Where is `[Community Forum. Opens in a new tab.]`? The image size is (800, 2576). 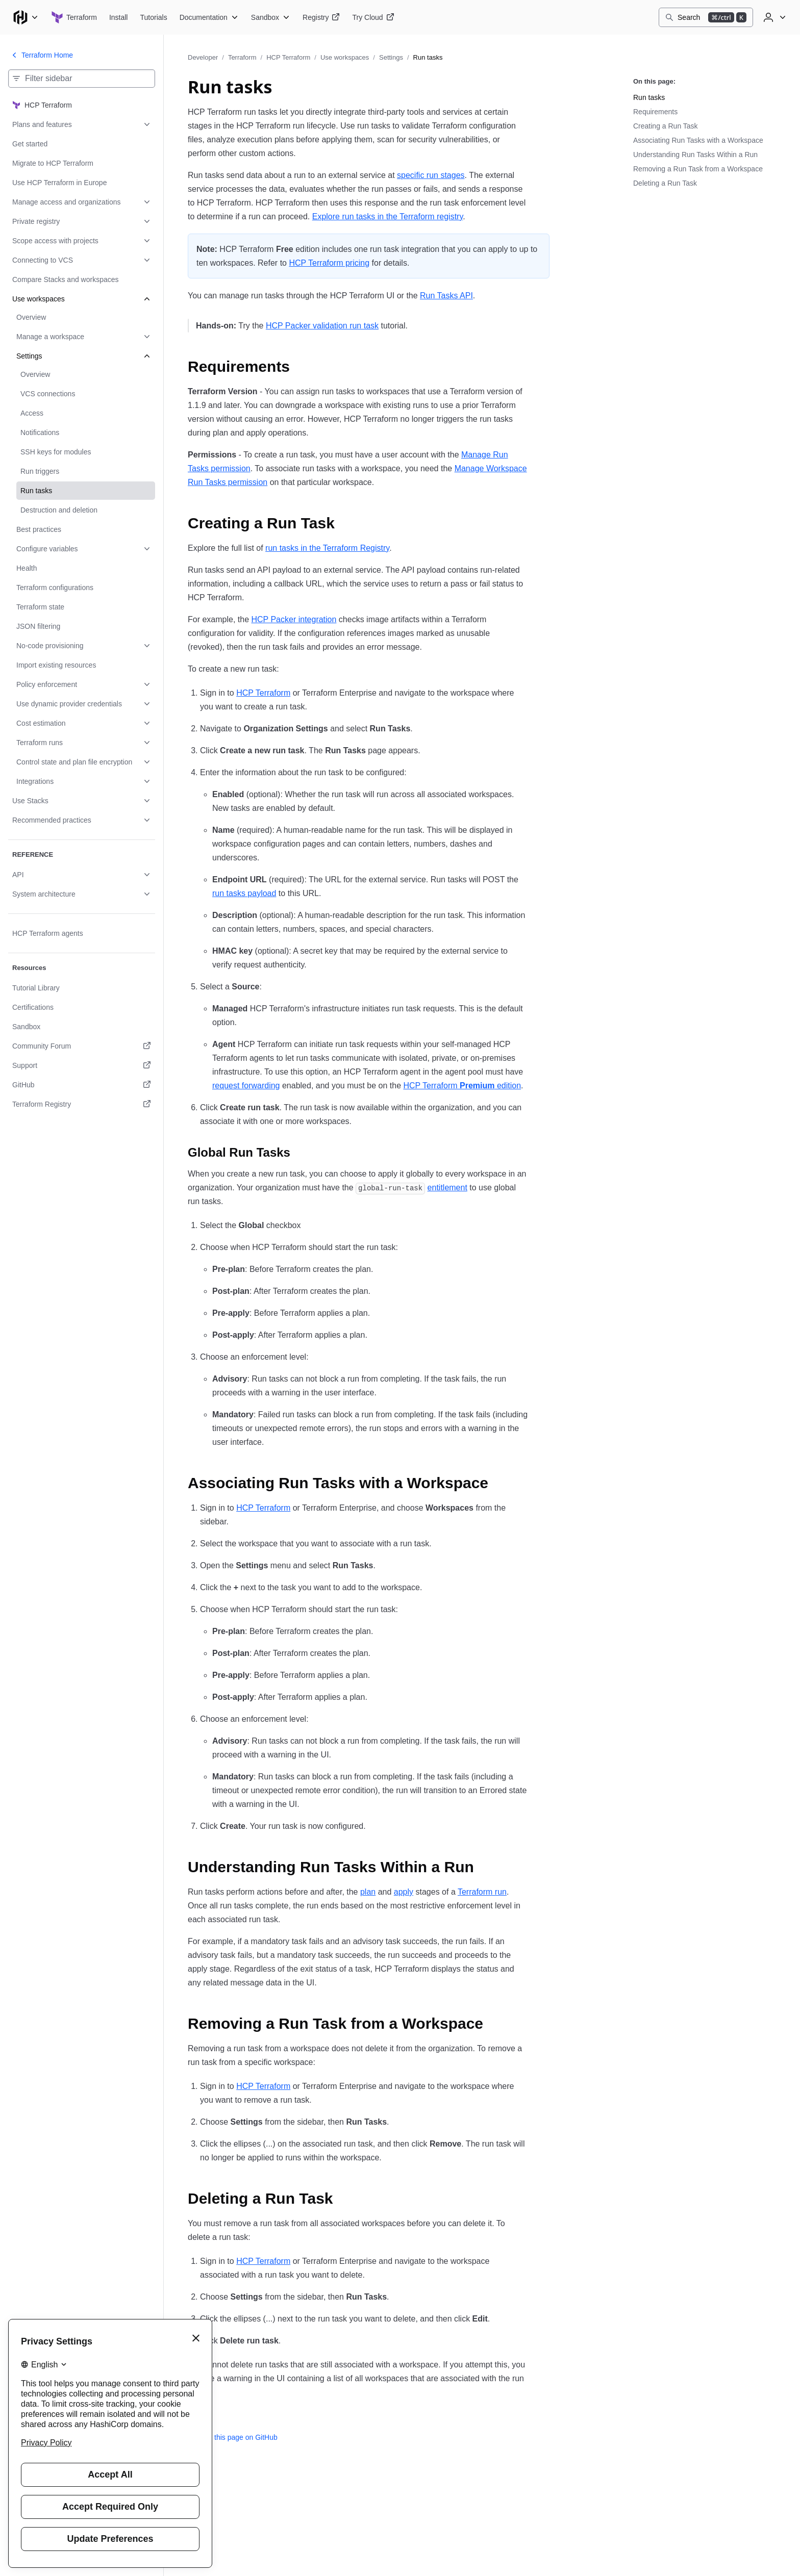
[Community Forum. Opens in a new tab.] is located at coordinates (81, 1046).